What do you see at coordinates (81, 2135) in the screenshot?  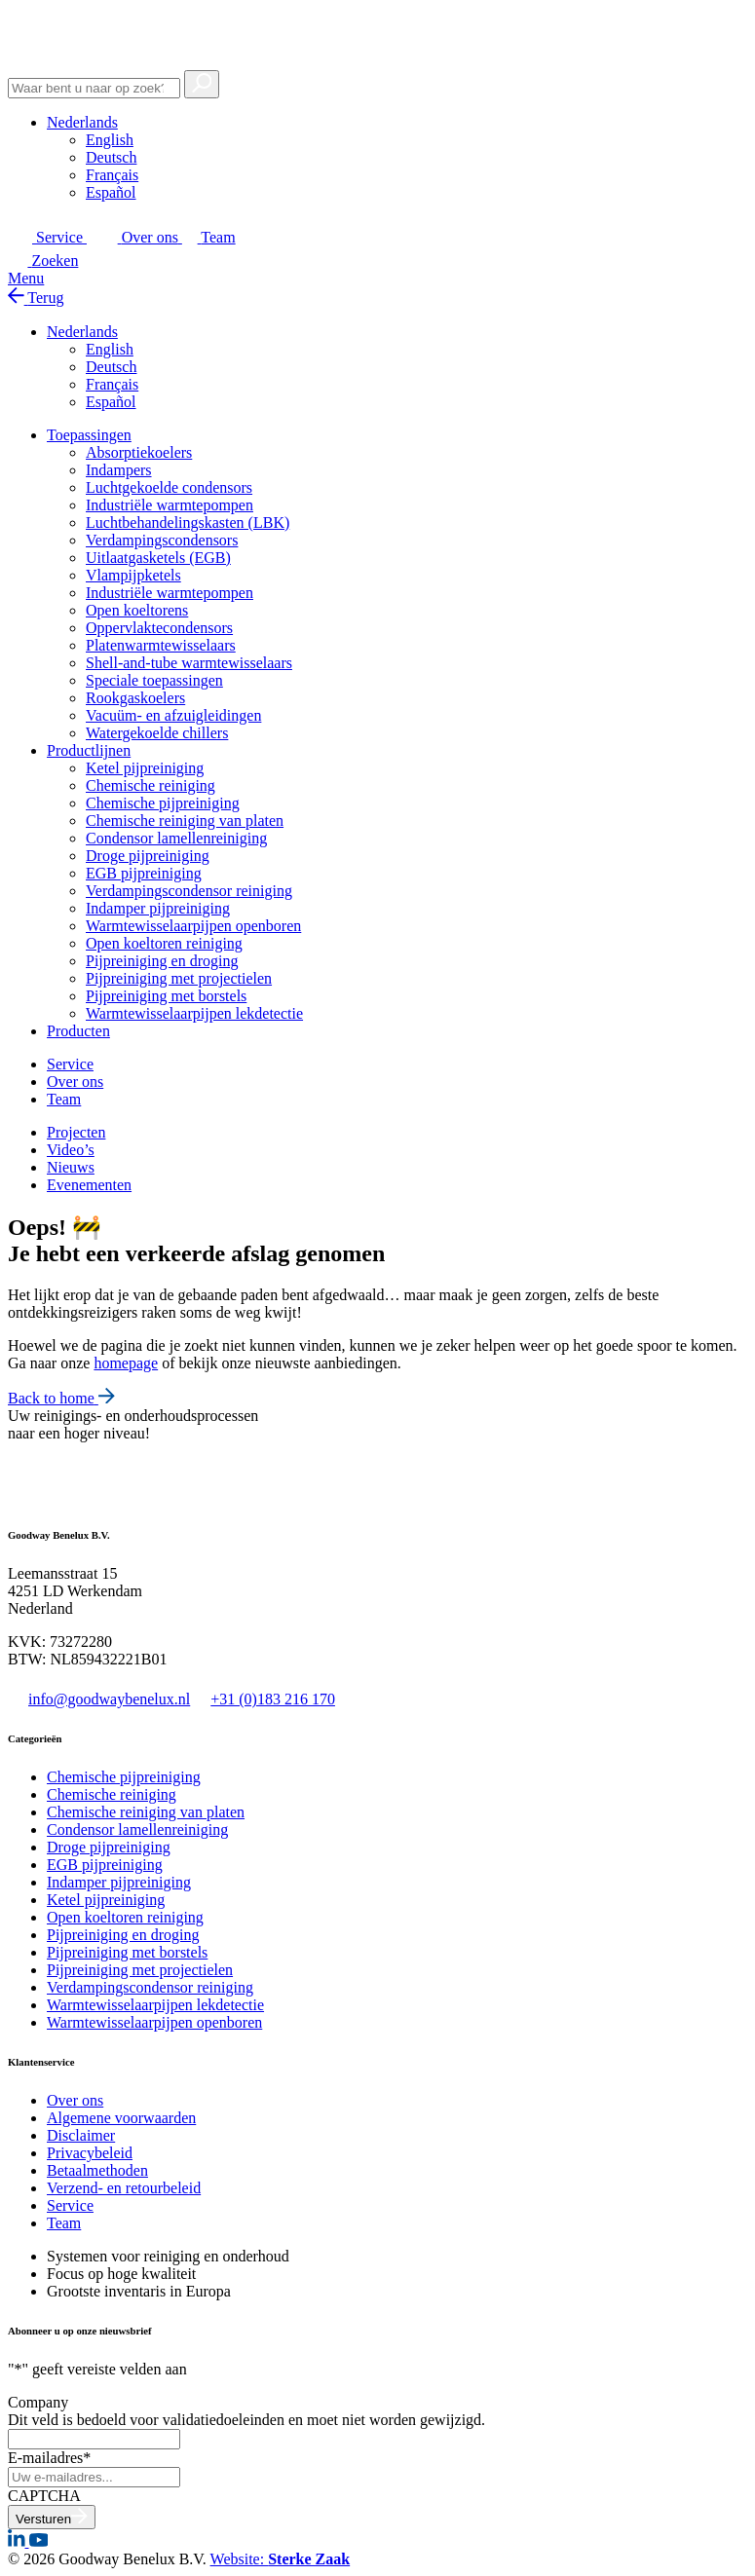 I see `Disclaimer` at bounding box center [81, 2135].